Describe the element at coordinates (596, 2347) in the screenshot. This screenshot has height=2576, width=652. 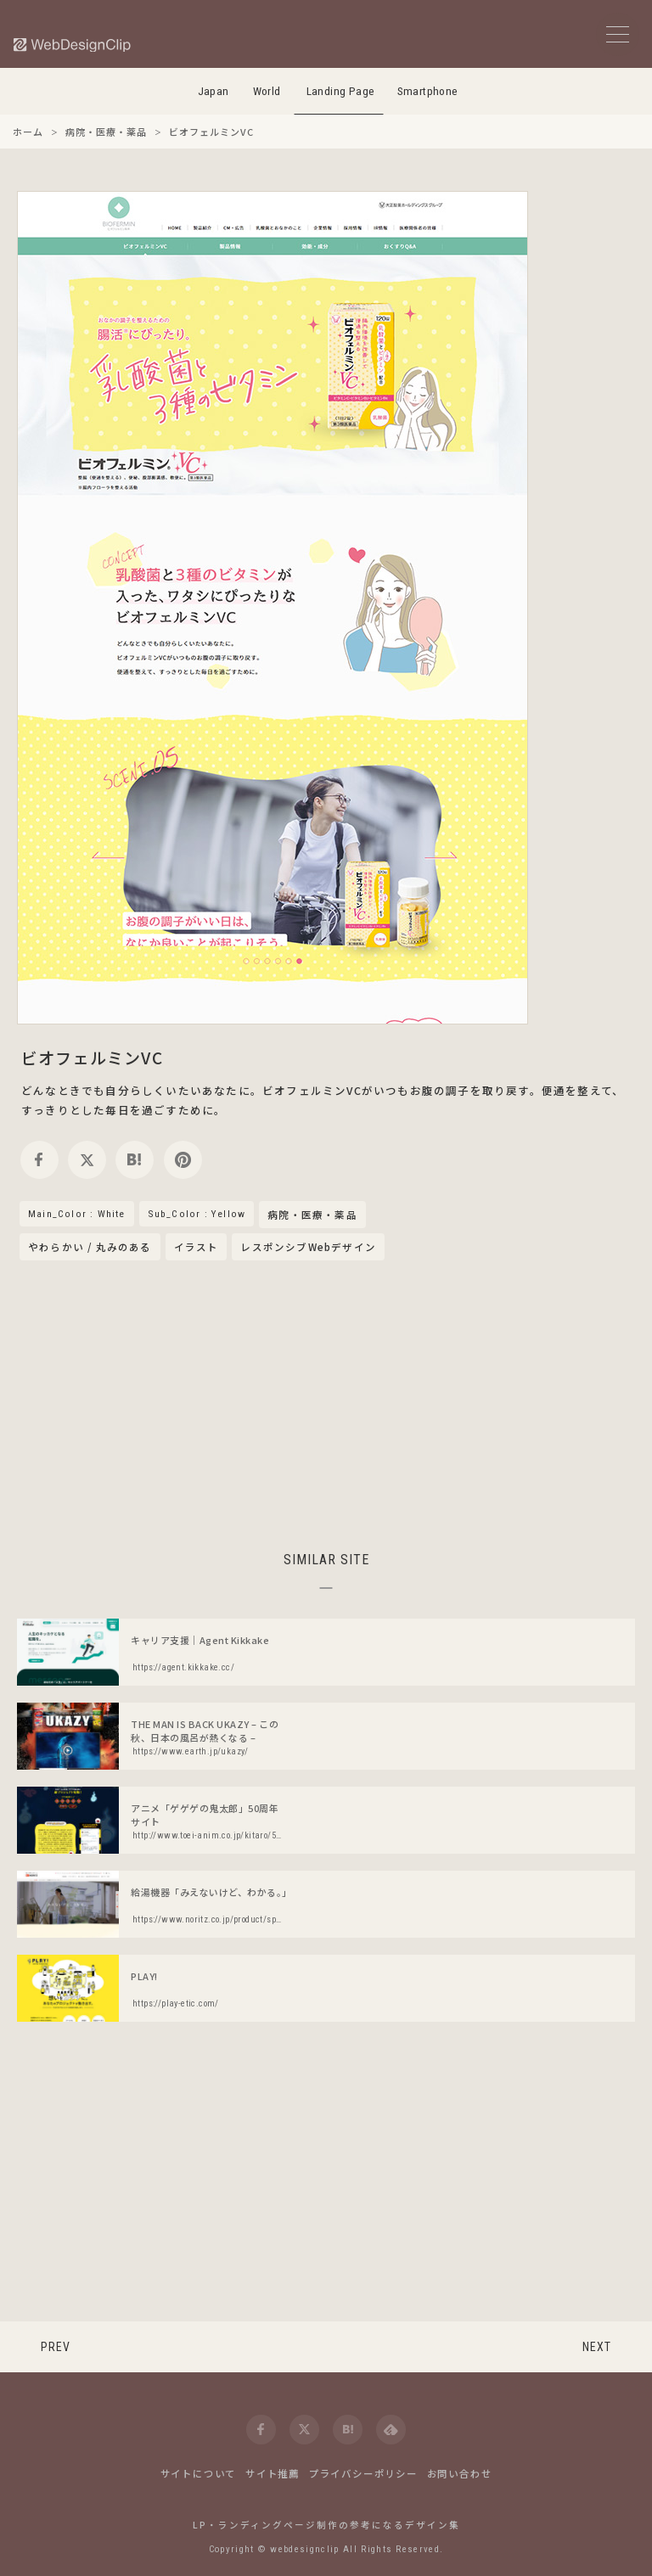
I see `NEXT` at that location.